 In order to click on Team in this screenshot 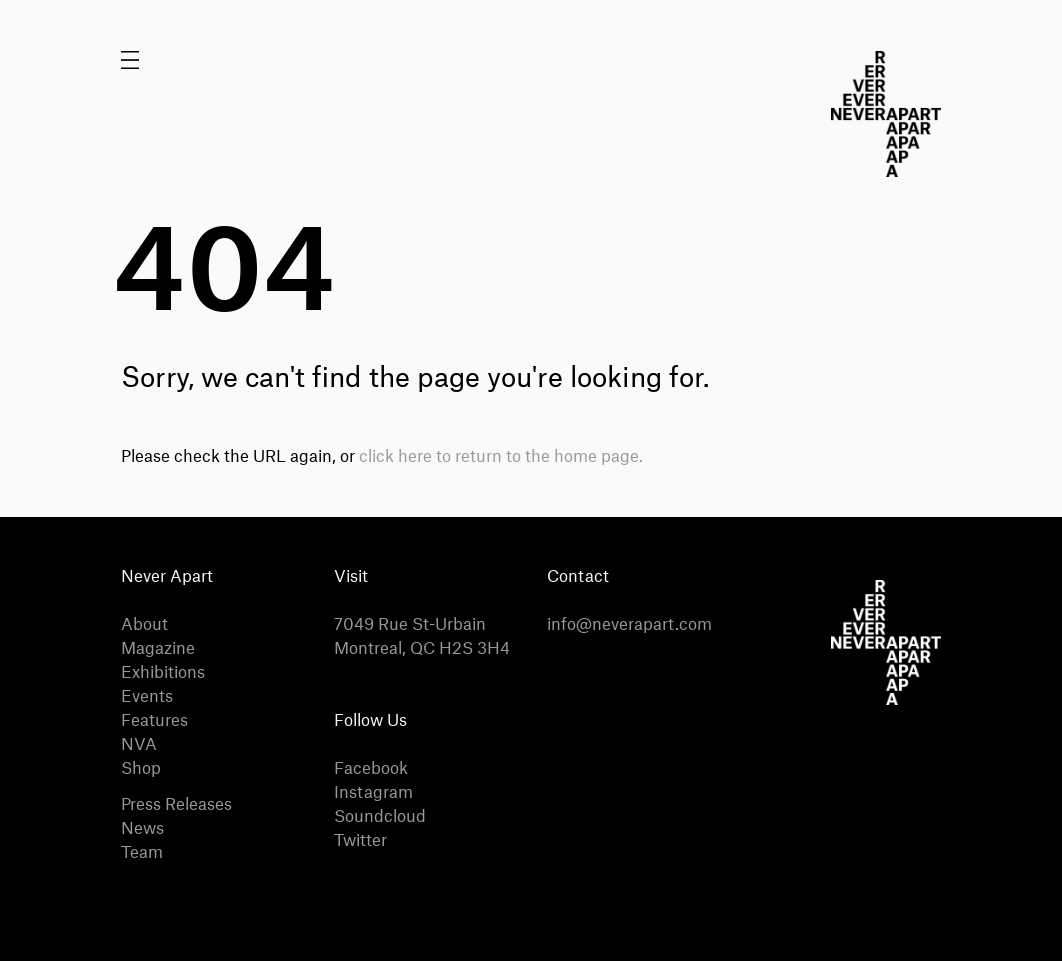, I will do `click(142, 853)`.